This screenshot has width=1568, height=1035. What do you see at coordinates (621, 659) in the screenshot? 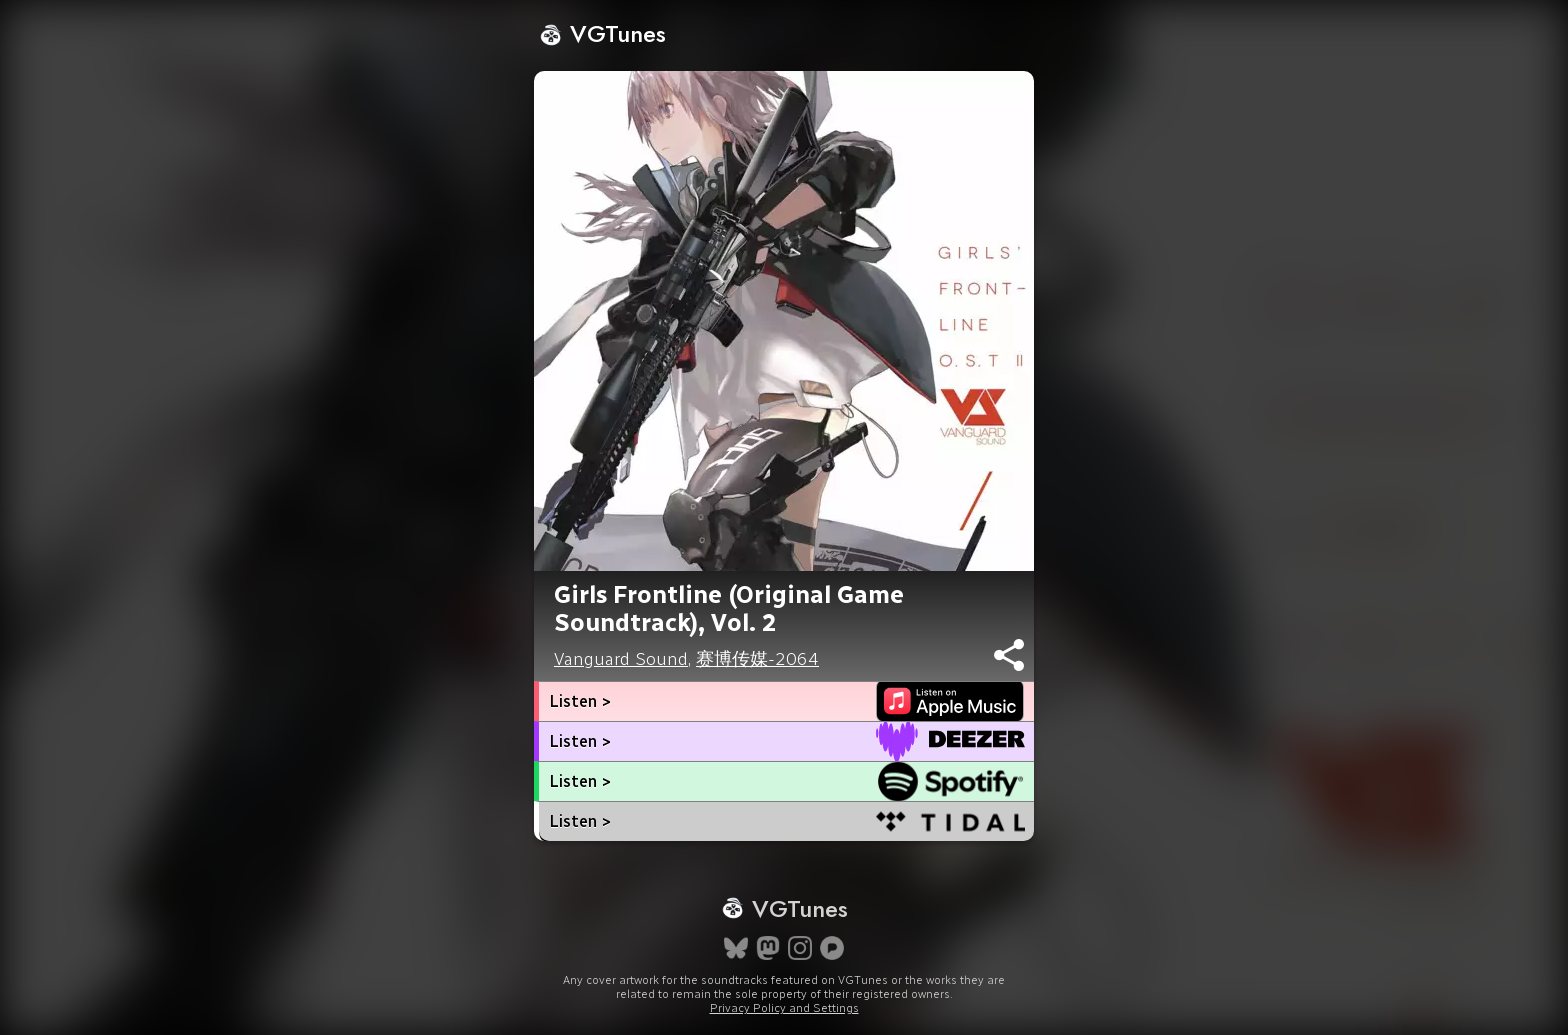
I see `Vanguard Sound` at bounding box center [621, 659].